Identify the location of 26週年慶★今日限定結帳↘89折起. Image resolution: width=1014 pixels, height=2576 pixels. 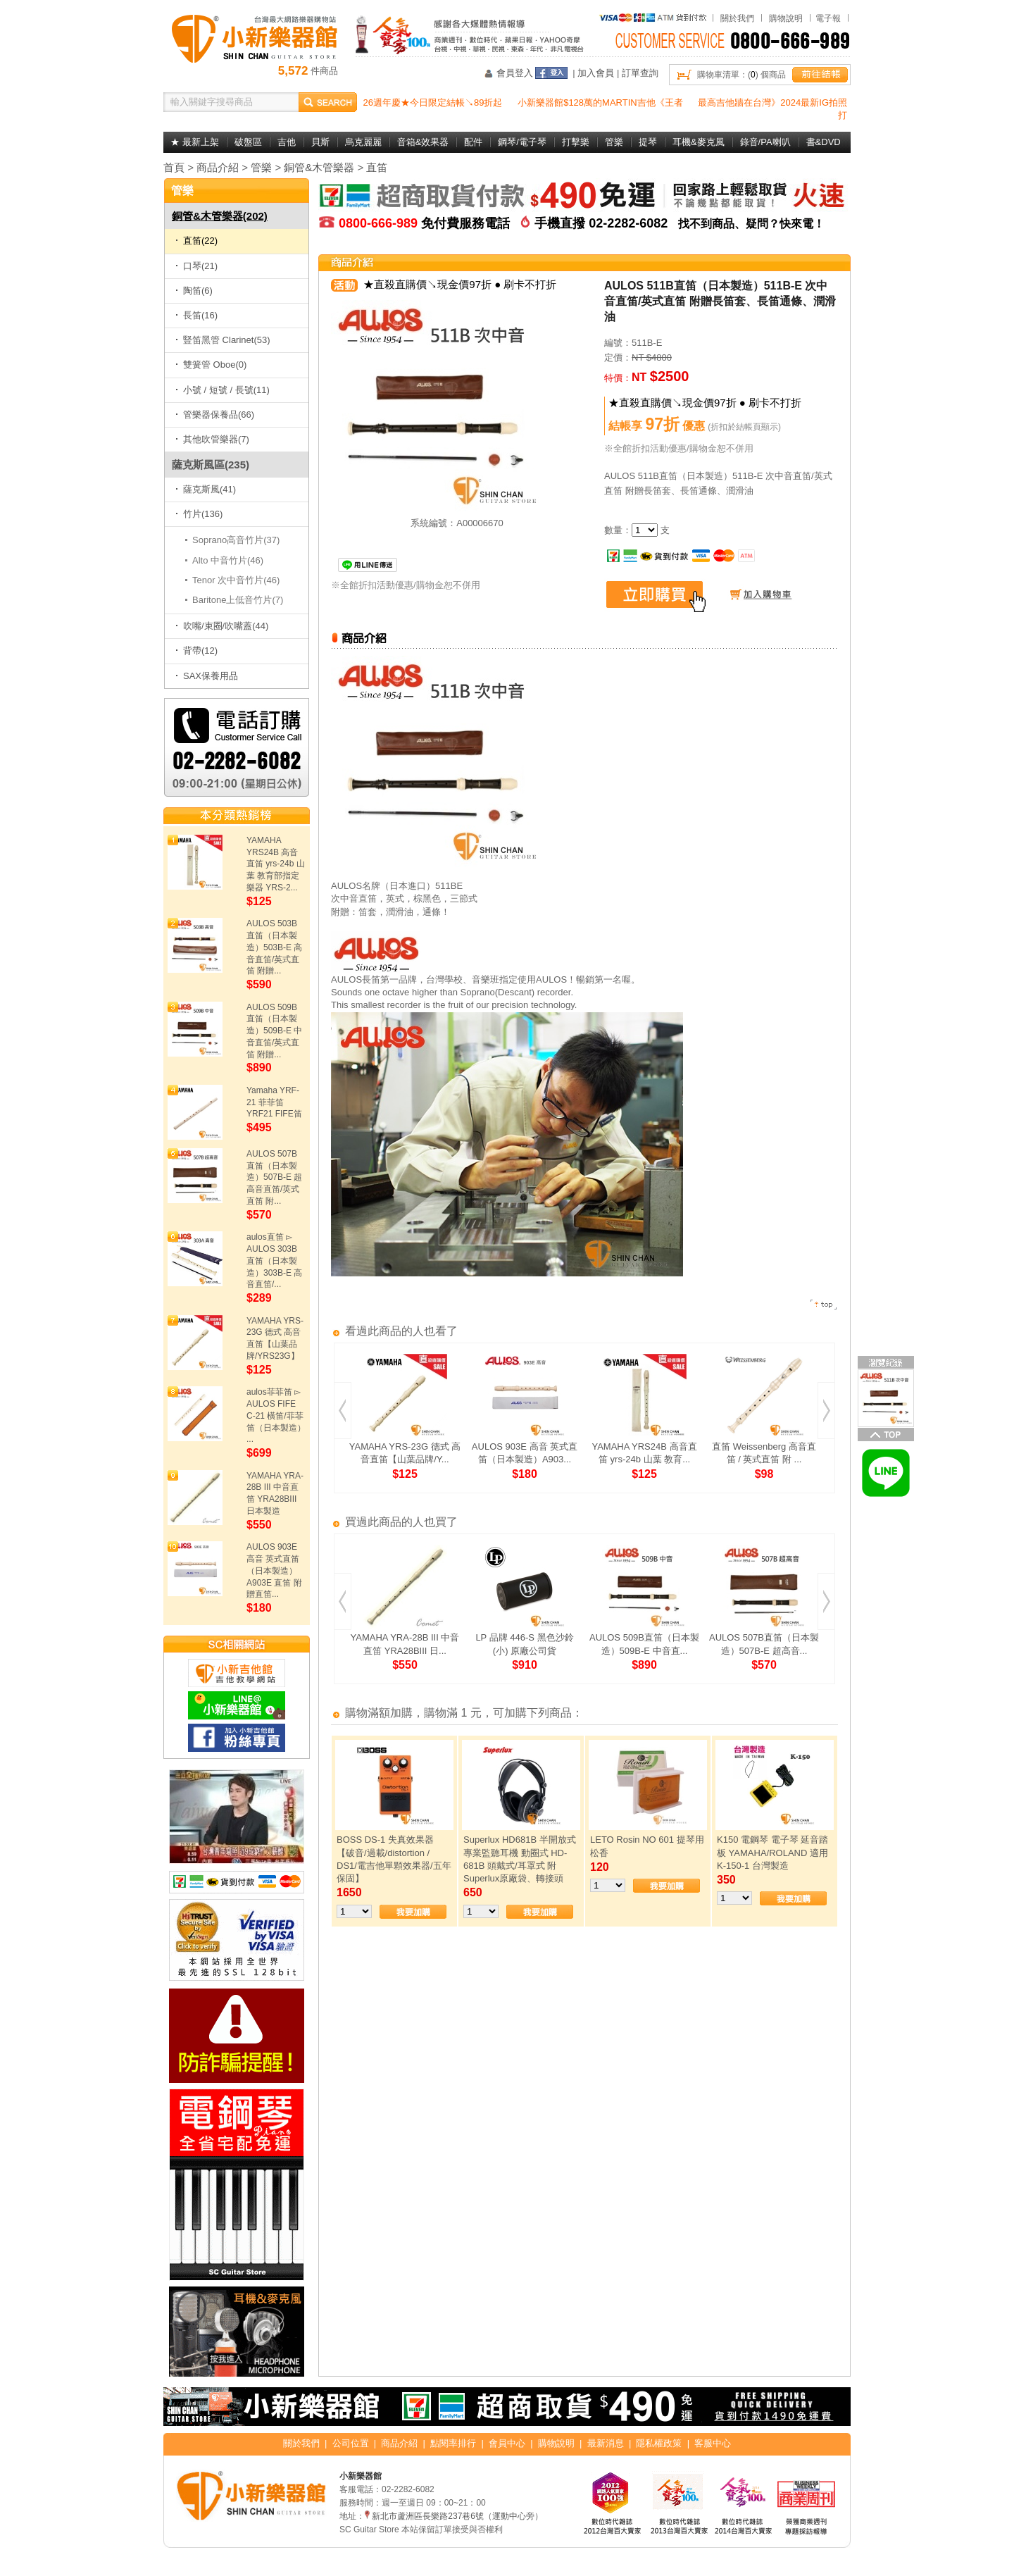
(433, 102).